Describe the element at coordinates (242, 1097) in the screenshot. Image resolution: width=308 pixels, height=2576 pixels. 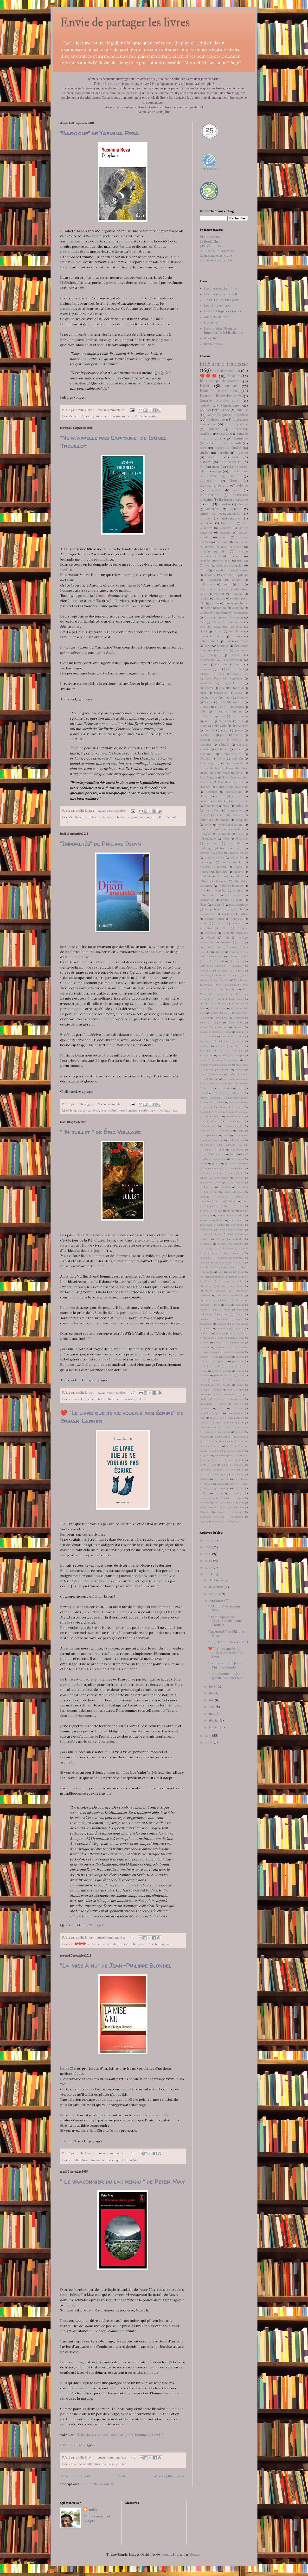
I see `chanteur` at that location.